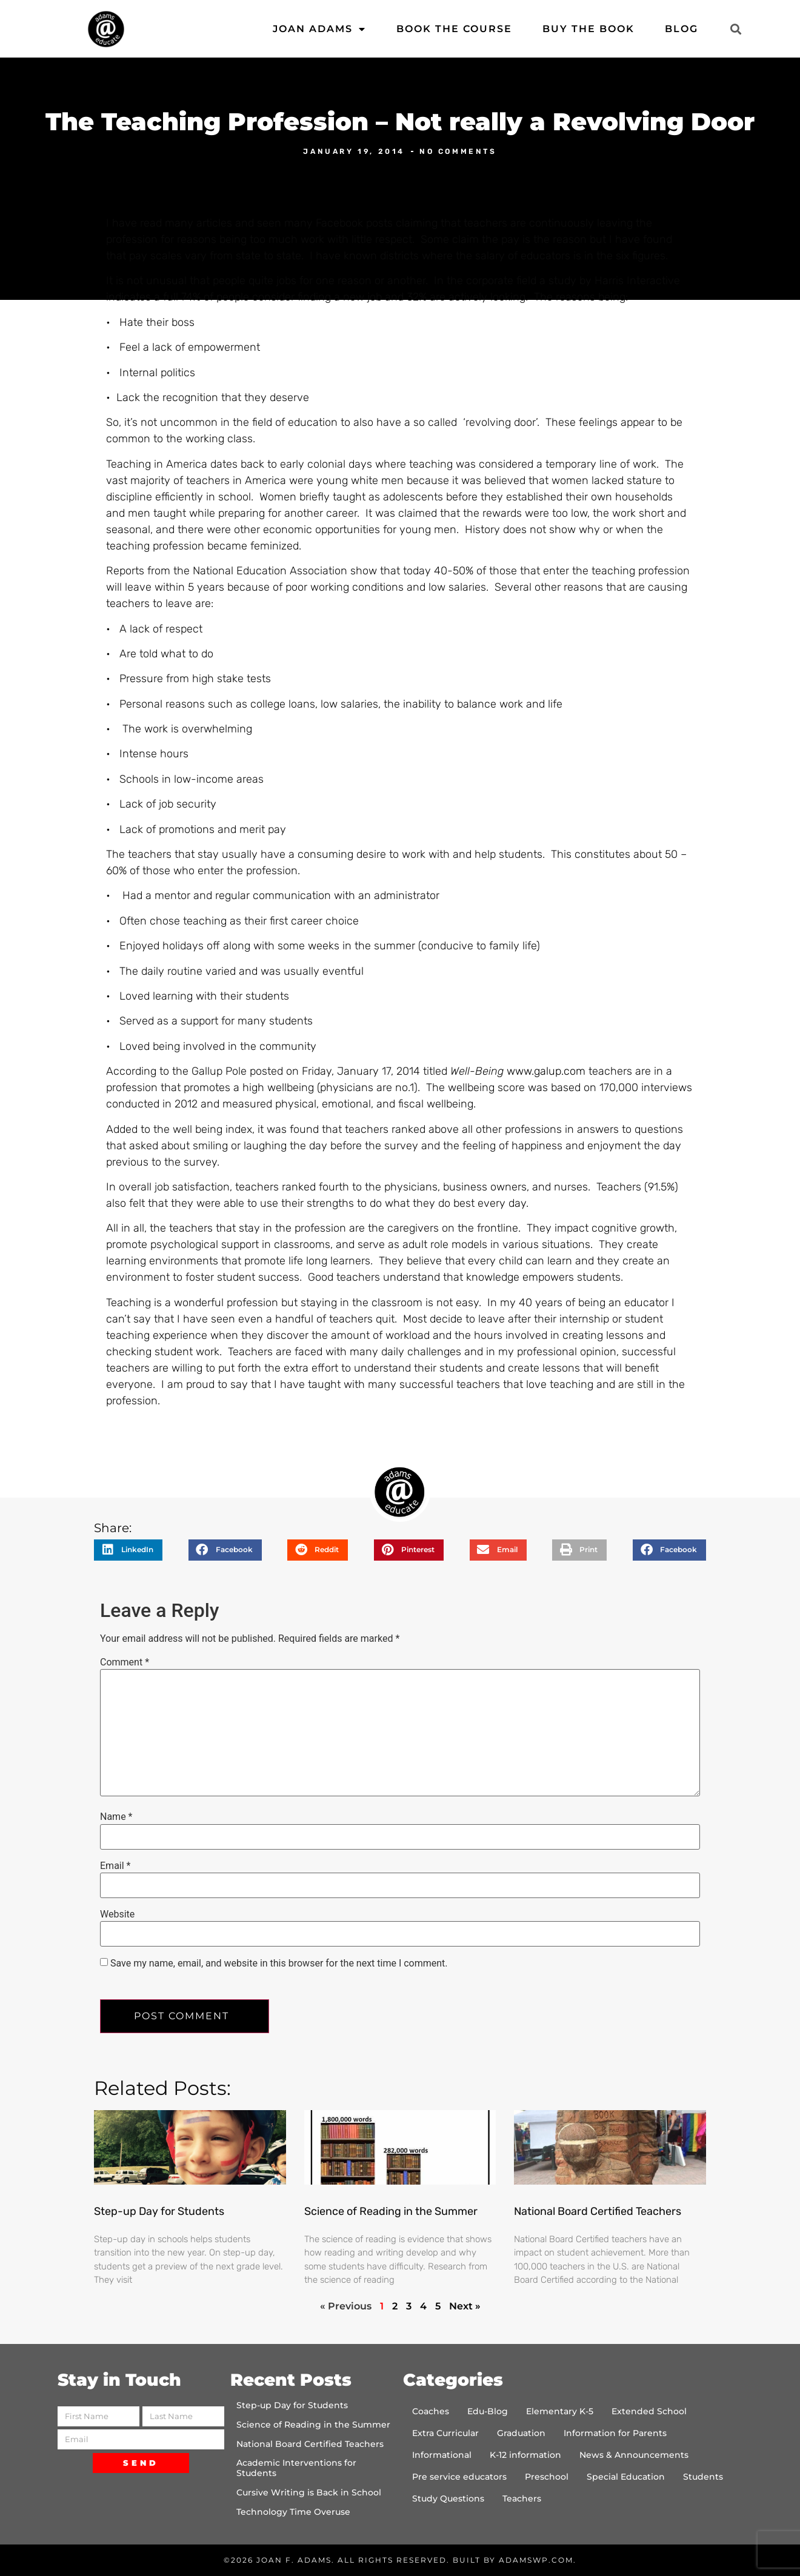  I want to click on Extended School, so click(649, 2411).